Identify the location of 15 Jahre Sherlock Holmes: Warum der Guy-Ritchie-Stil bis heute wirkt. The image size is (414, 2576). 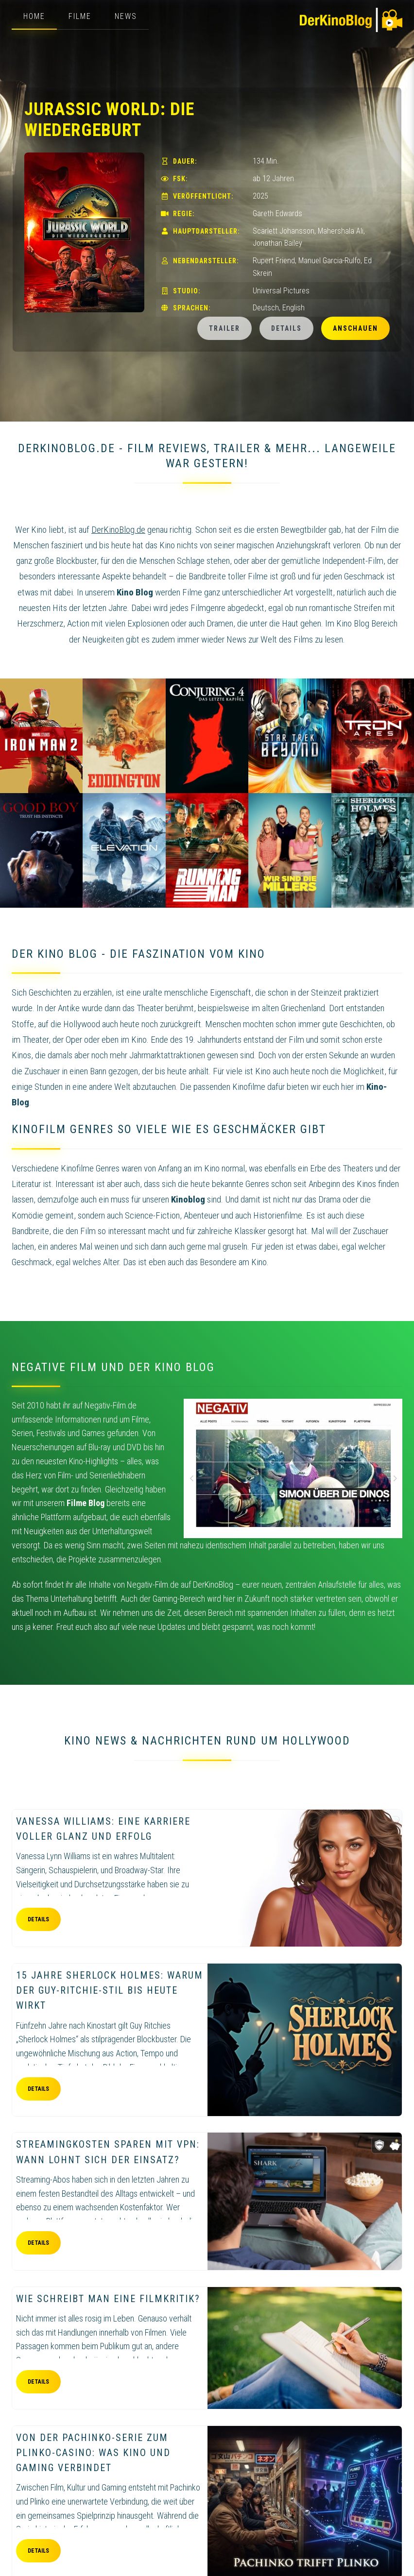
(109, 1990).